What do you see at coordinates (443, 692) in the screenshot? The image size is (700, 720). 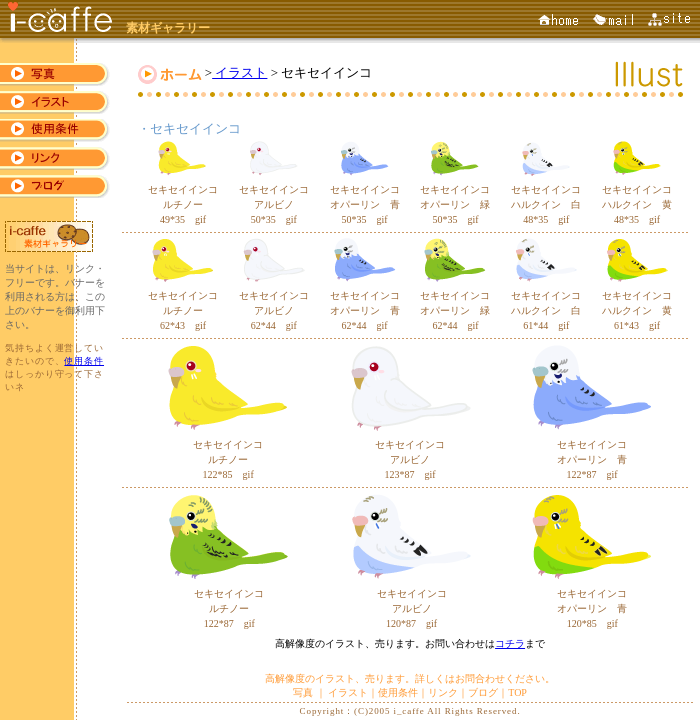 I see `リンク` at bounding box center [443, 692].